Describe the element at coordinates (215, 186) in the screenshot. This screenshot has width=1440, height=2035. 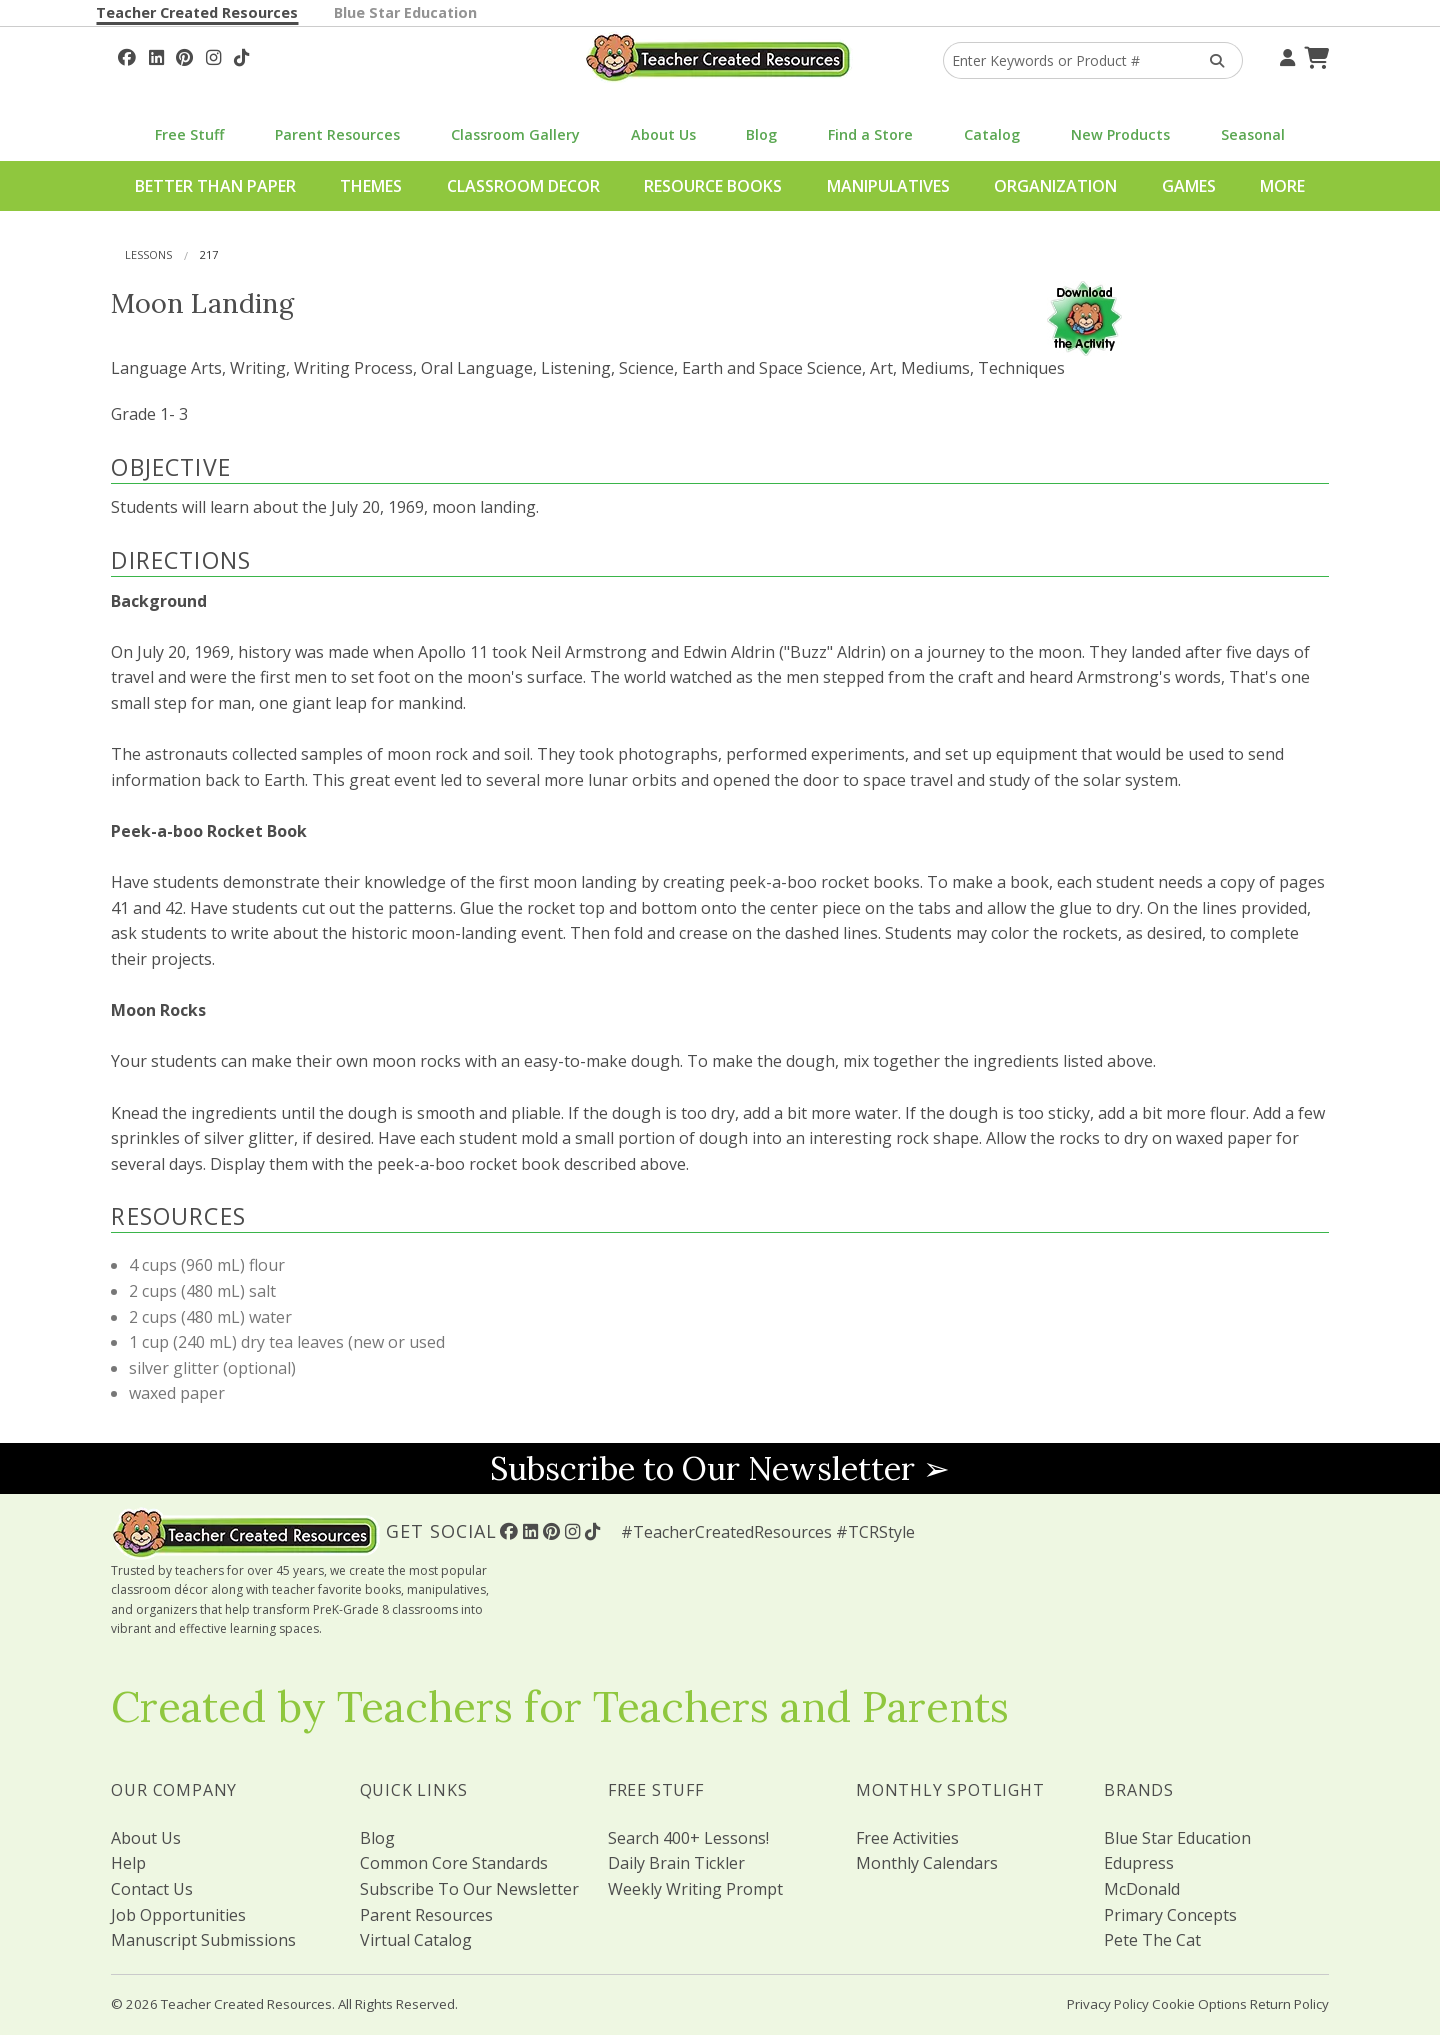
I see `Better Than Paper` at that location.